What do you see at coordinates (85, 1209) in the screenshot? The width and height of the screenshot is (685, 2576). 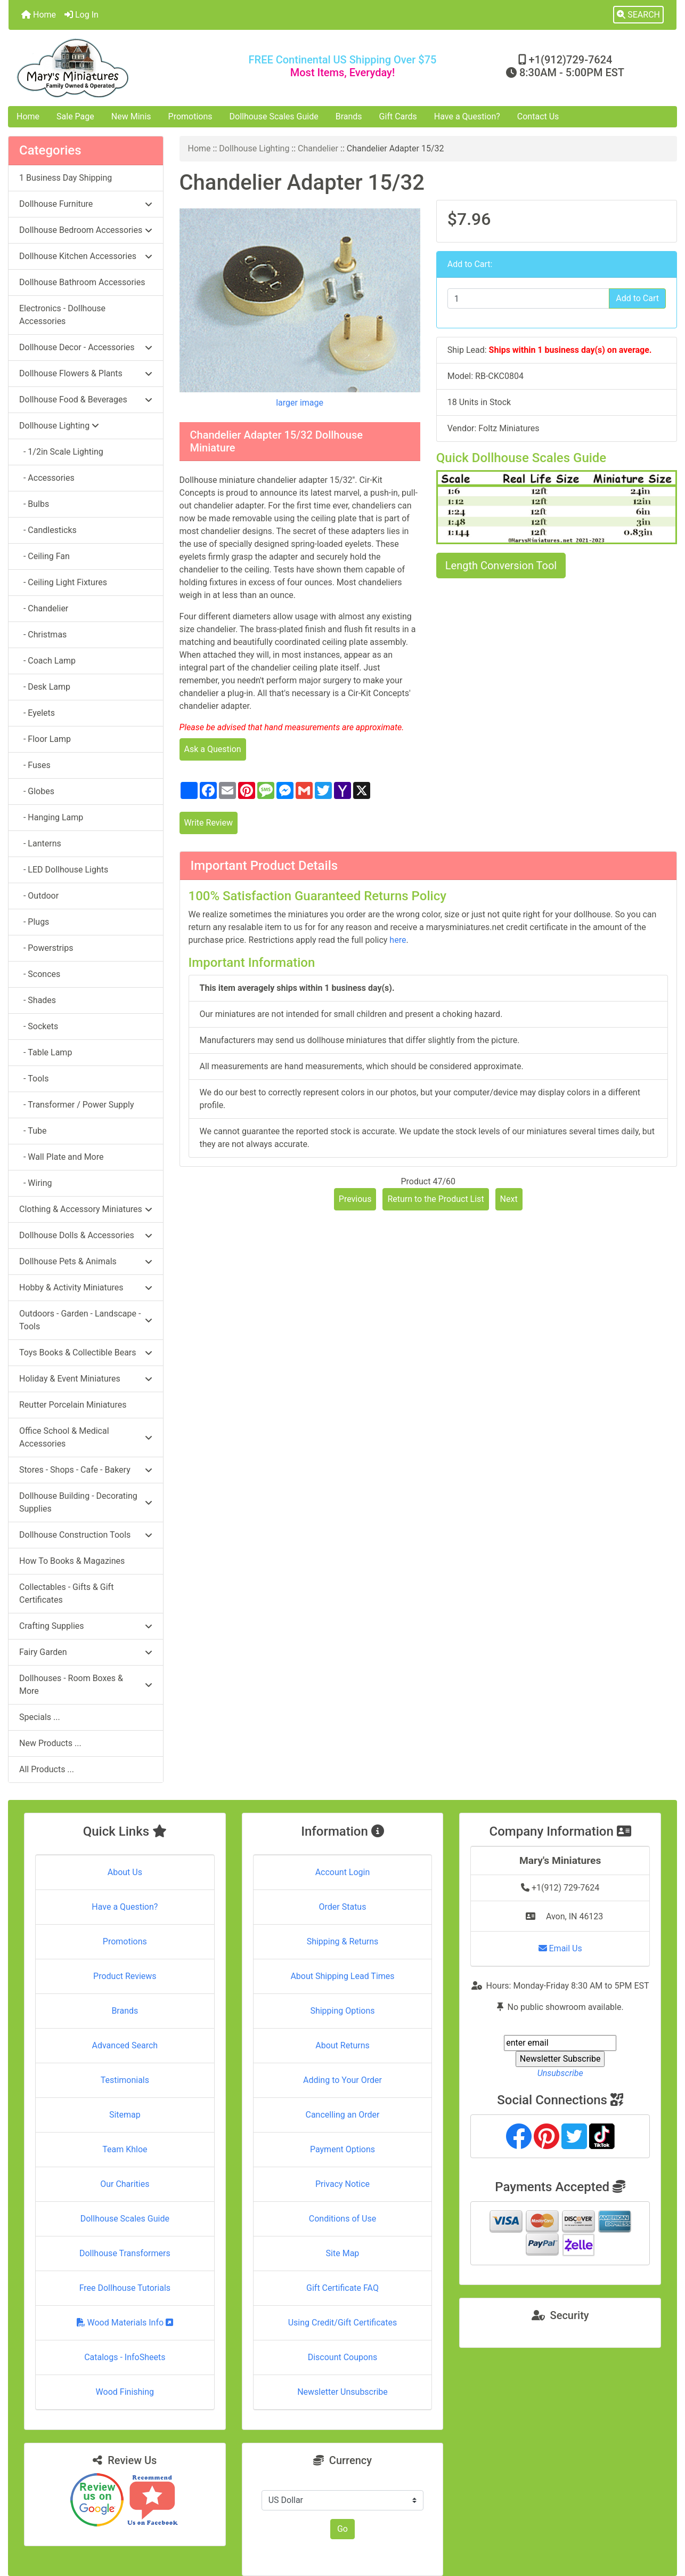 I see `Clothing & Accessory Miniatures` at bounding box center [85, 1209].